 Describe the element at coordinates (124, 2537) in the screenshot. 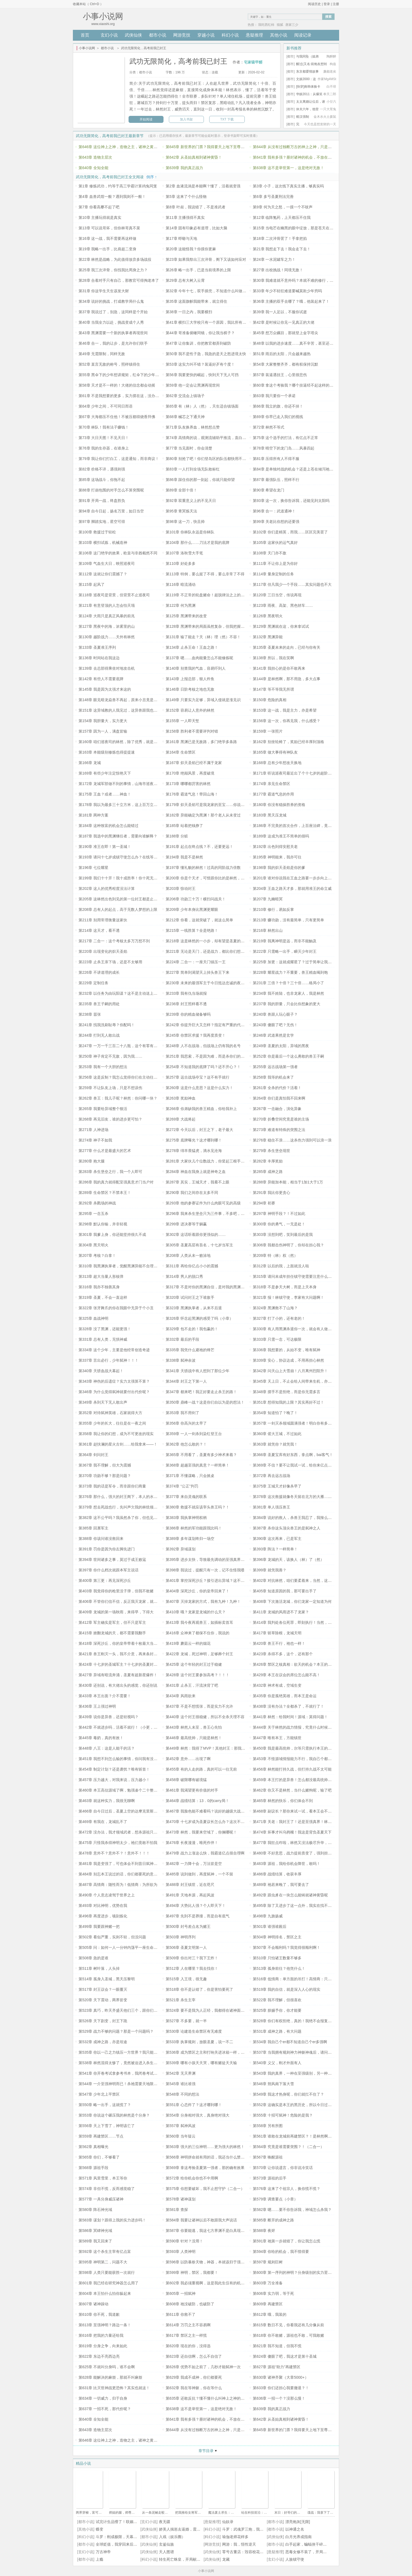

I see `斗罗：刚成极限，天幕将我曝光了` at that location.